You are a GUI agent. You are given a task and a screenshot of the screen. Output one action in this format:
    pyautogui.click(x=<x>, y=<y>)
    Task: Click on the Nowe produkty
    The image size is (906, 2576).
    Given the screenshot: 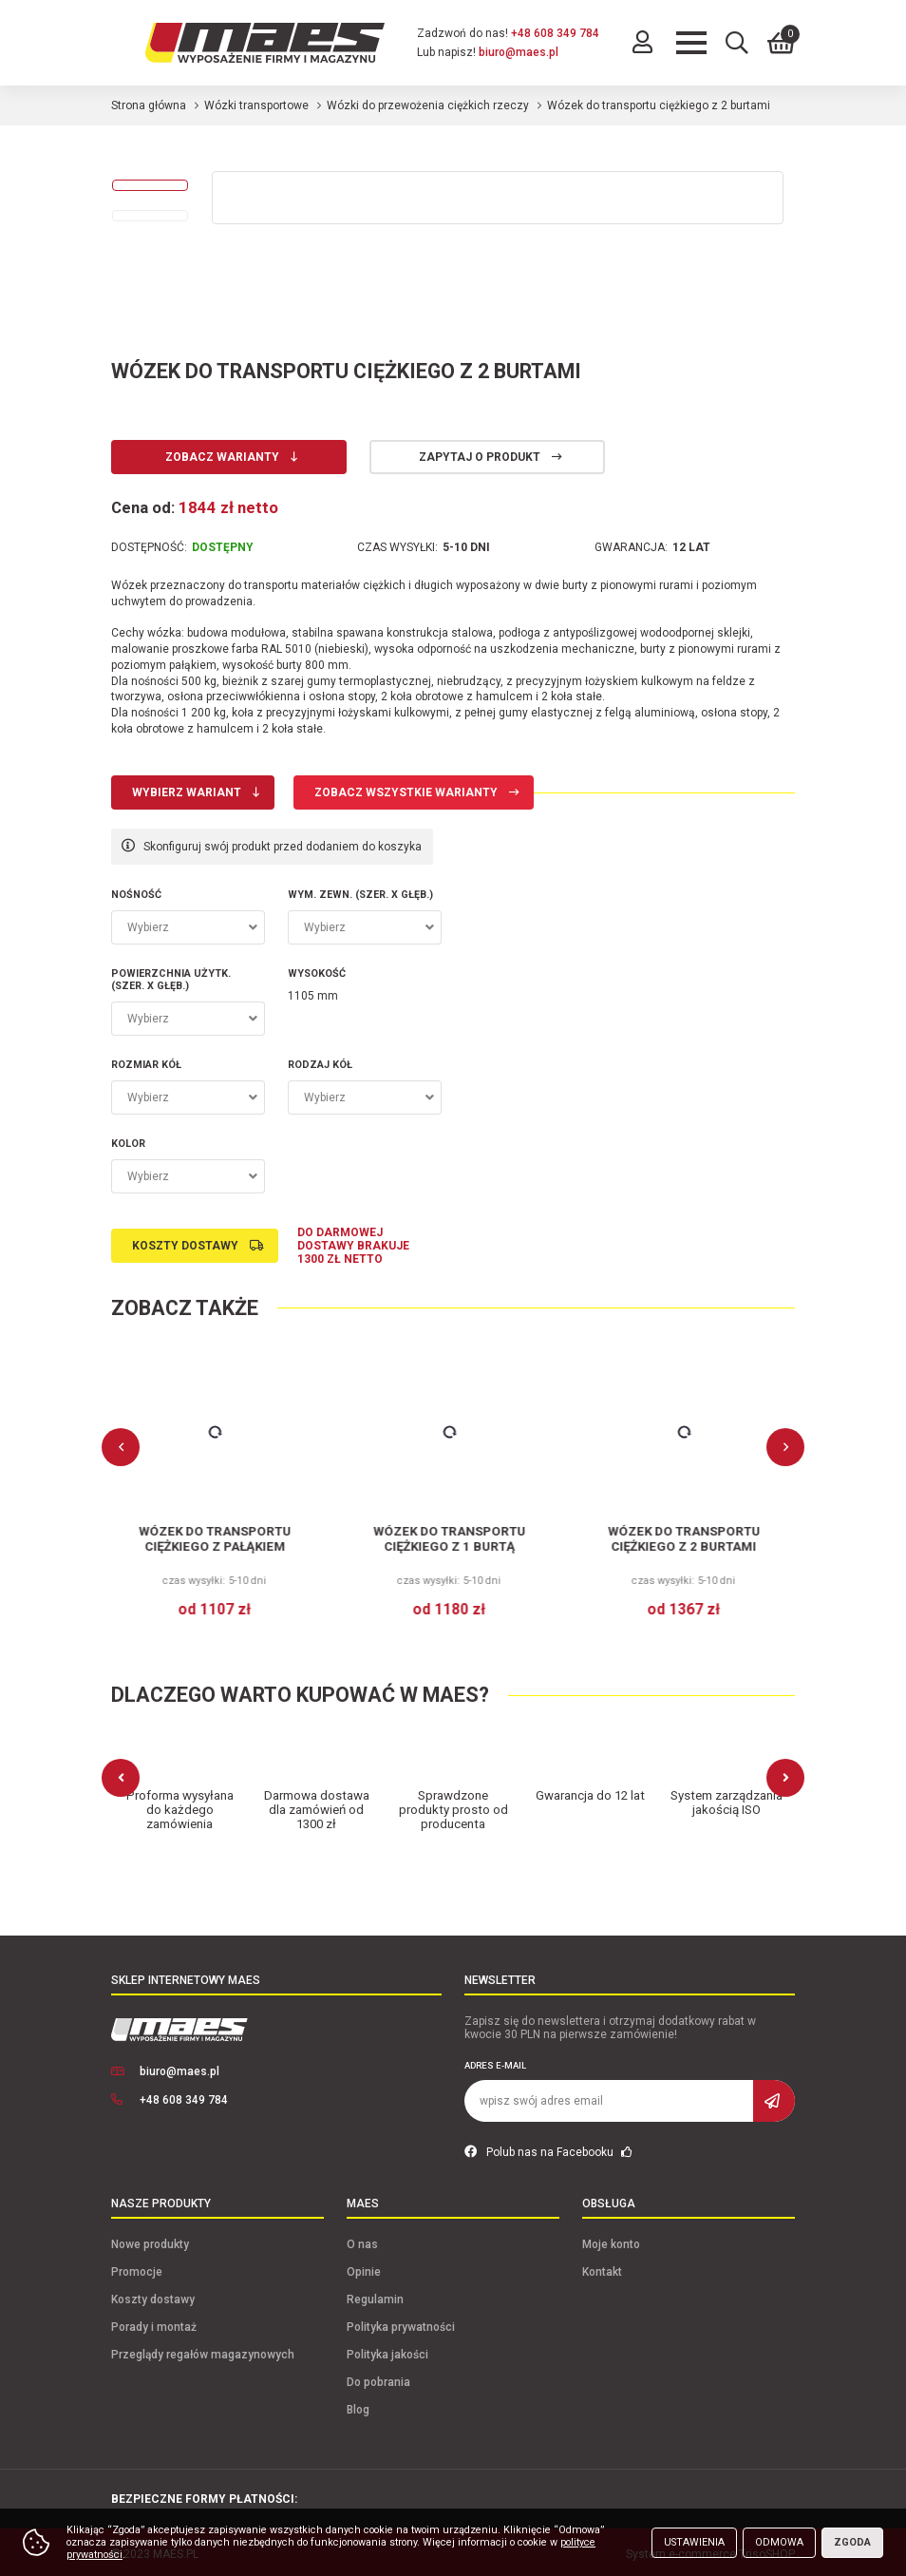 What is the action you would take?
    pyautogui.click(x=150, y=2240)
    